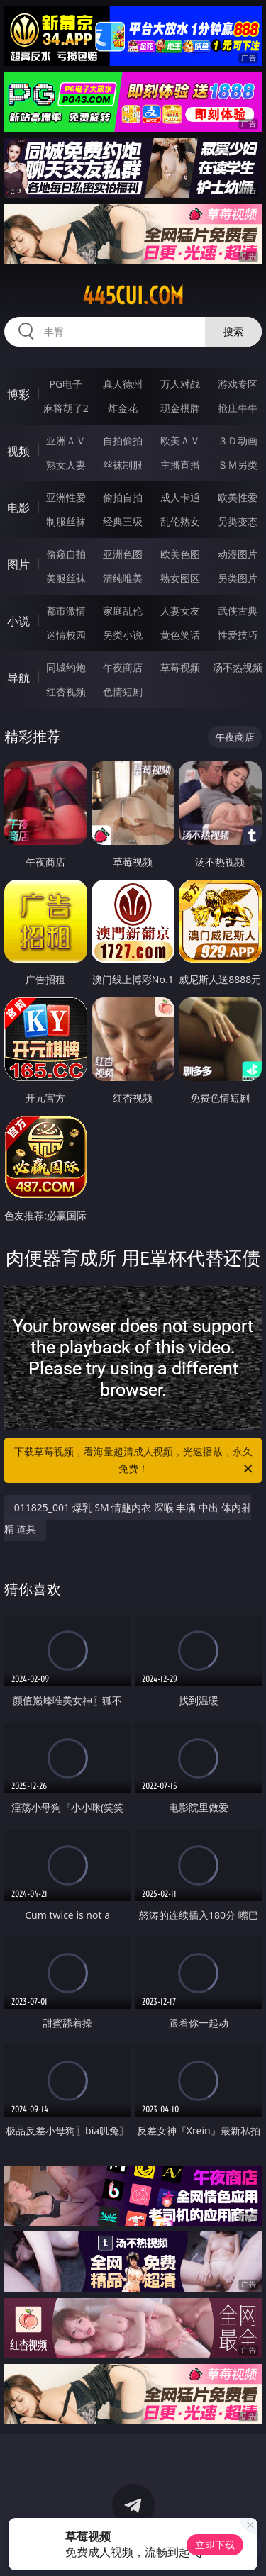 The height and width of the screenshot is (2576, 266). What do you see at coordinates (123, 610) in the screenshot?
I see `家庭乱伦` at bounding box center [123, 610].